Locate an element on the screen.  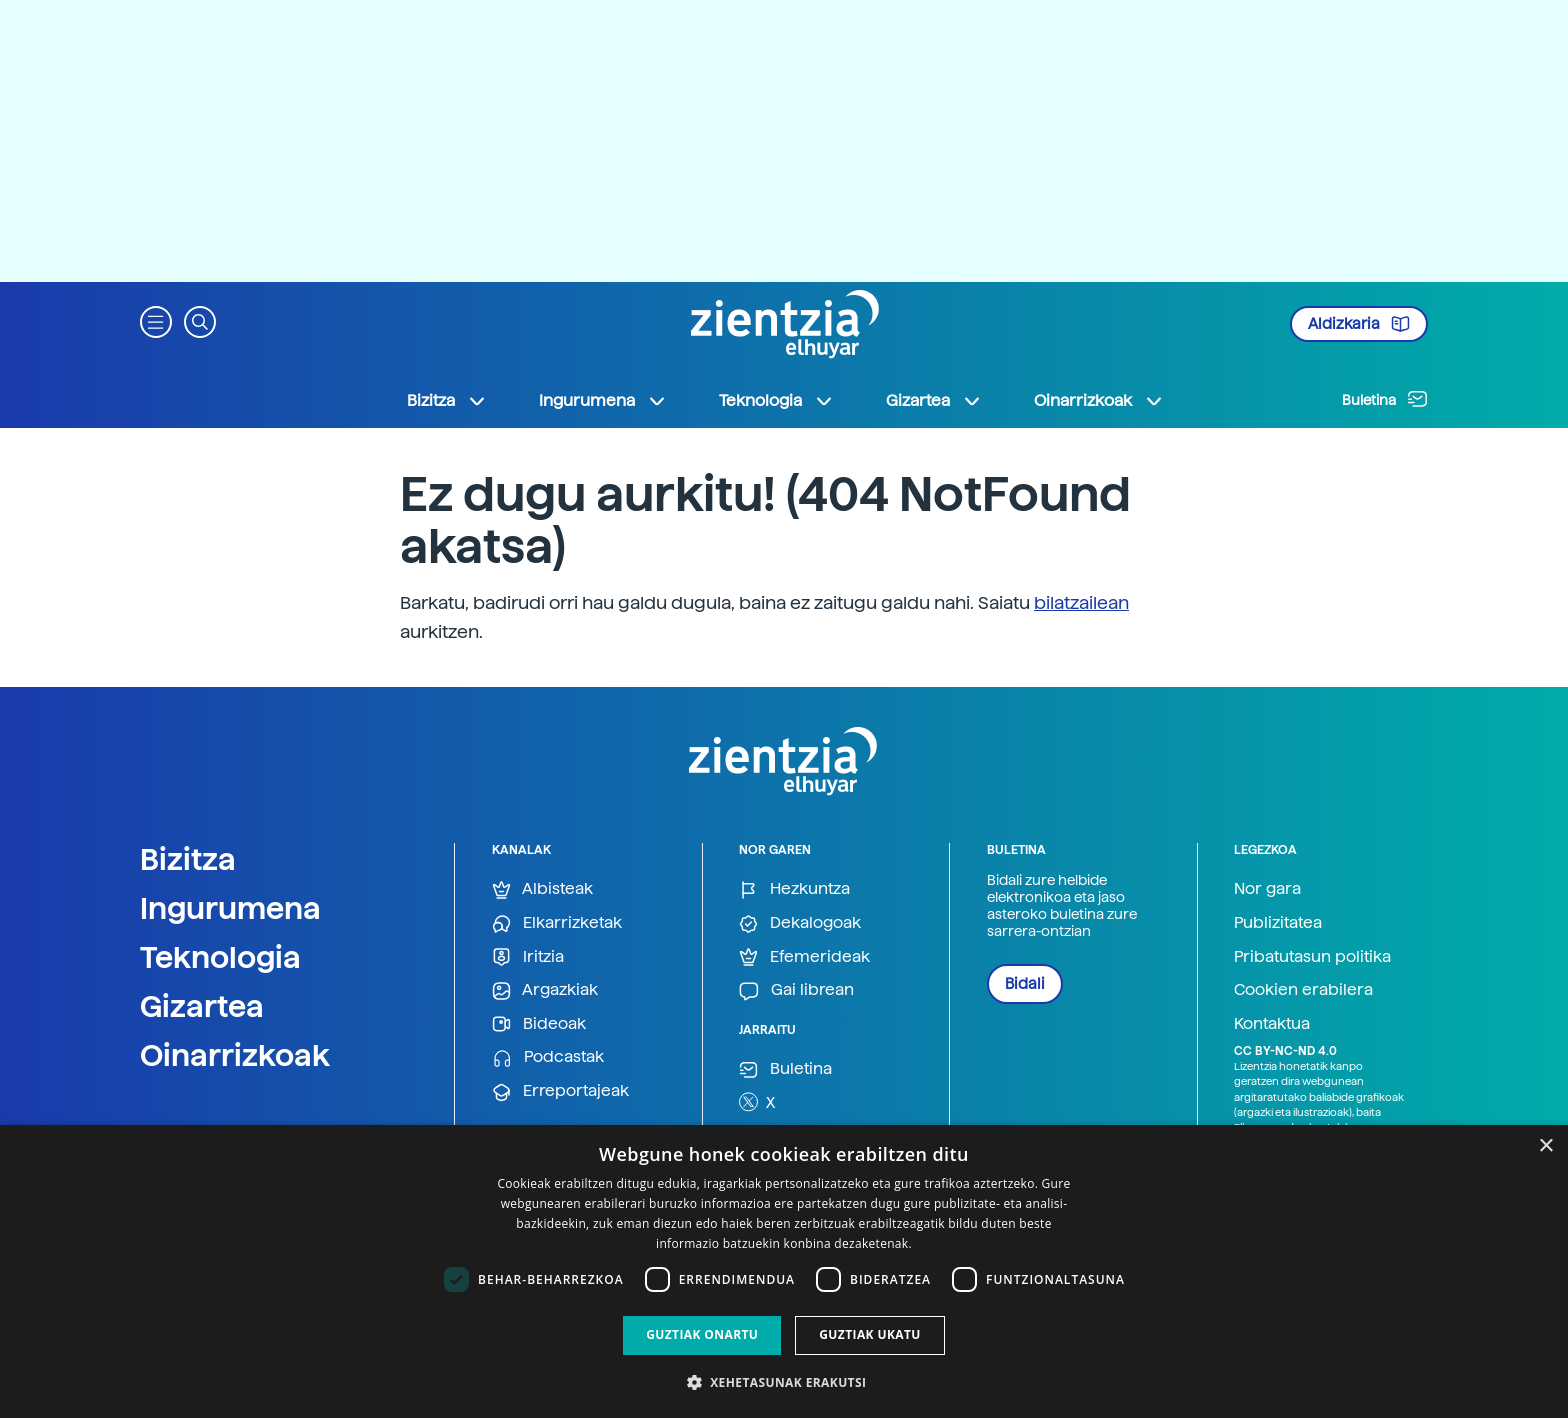
Podcastak is located at coordinates (548, 1057).